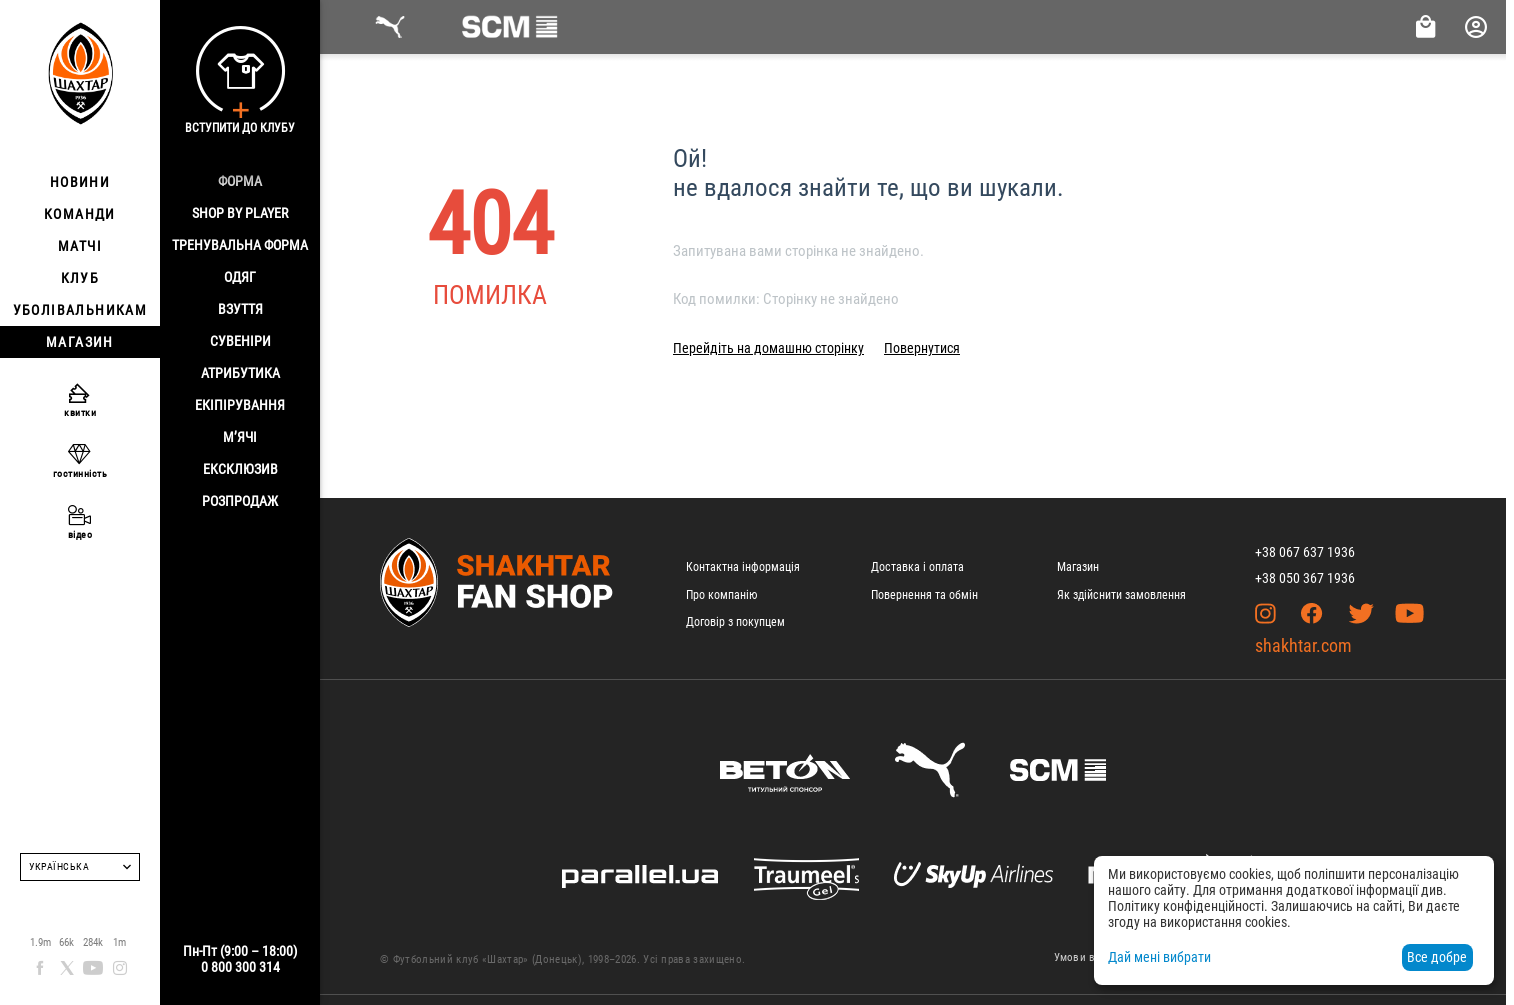  What do you see at coordinates (1437, 957) in the screenshot?
I see `Все добре` at bounding box center [1437, 957].